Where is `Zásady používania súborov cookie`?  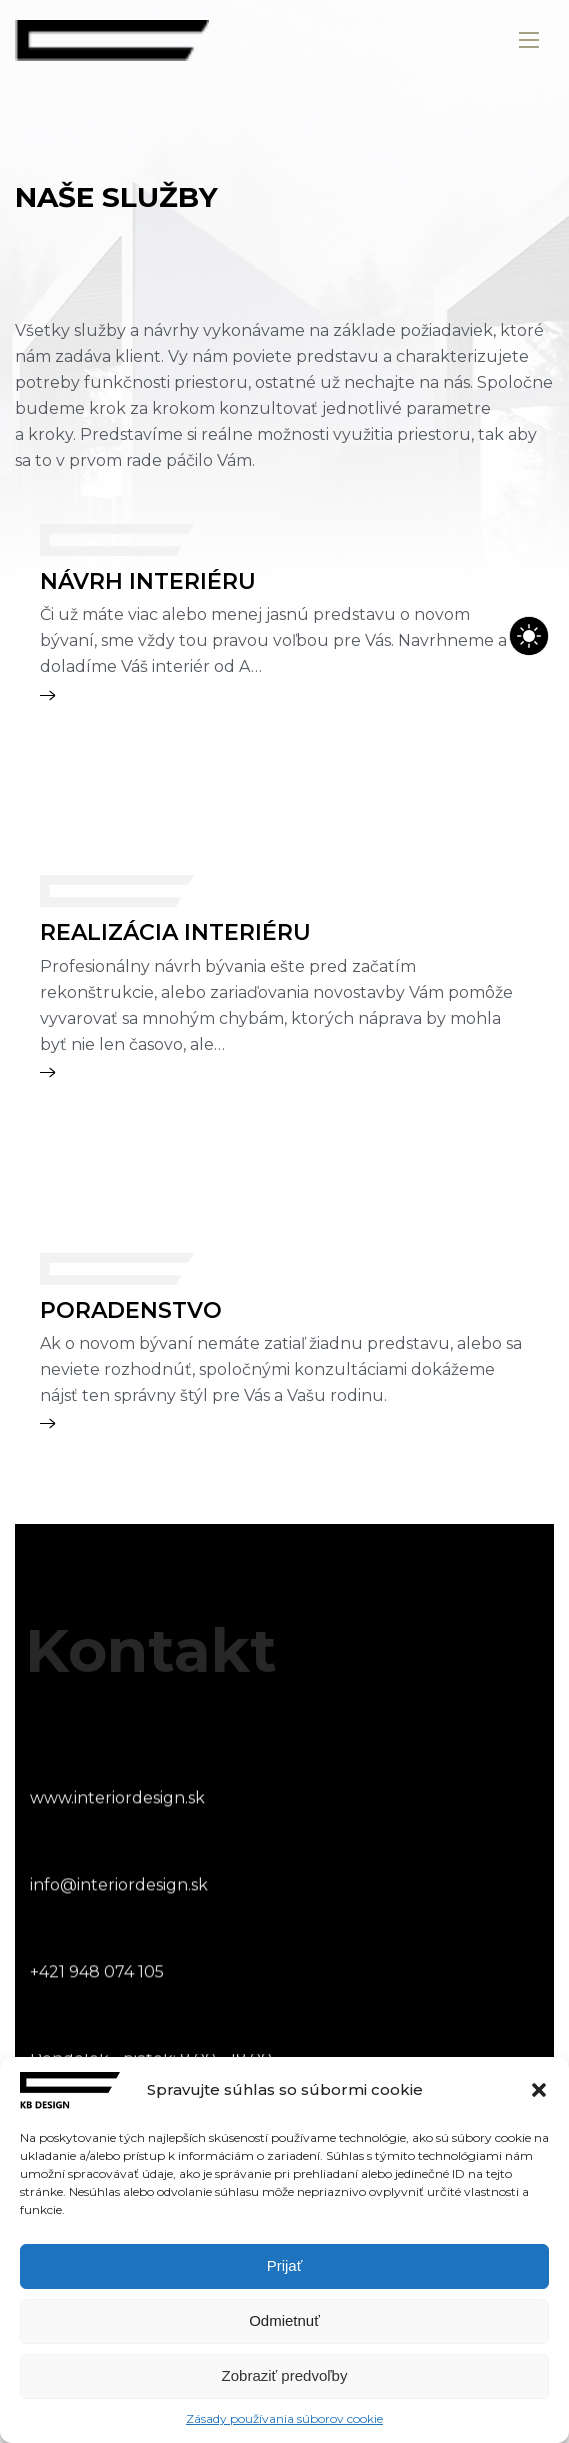 Zásady používania súborov cookie is located at coordinates (284, 2418).